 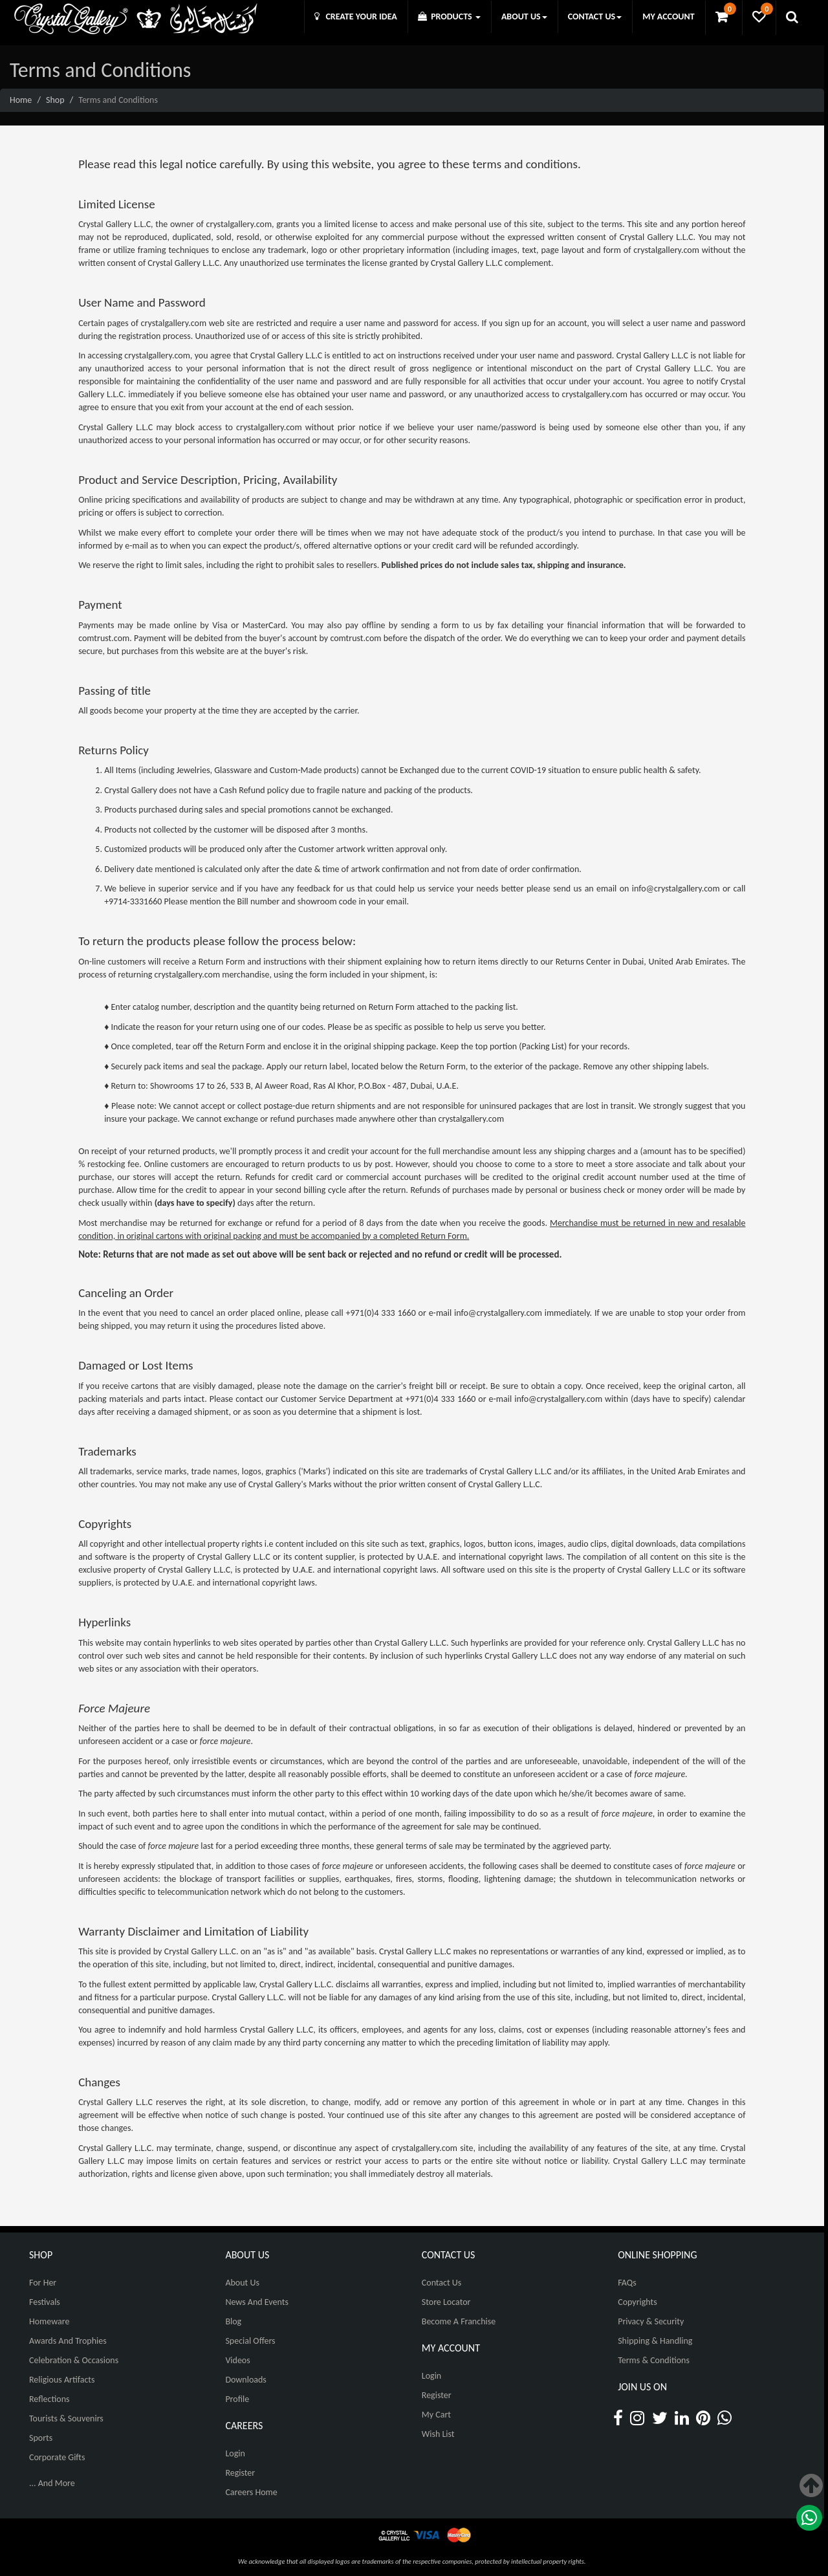 What do you see at coordinates (62, 2379) in the screenshot?
I see `Religious Artifacts` at bounding box center [62, 2379].